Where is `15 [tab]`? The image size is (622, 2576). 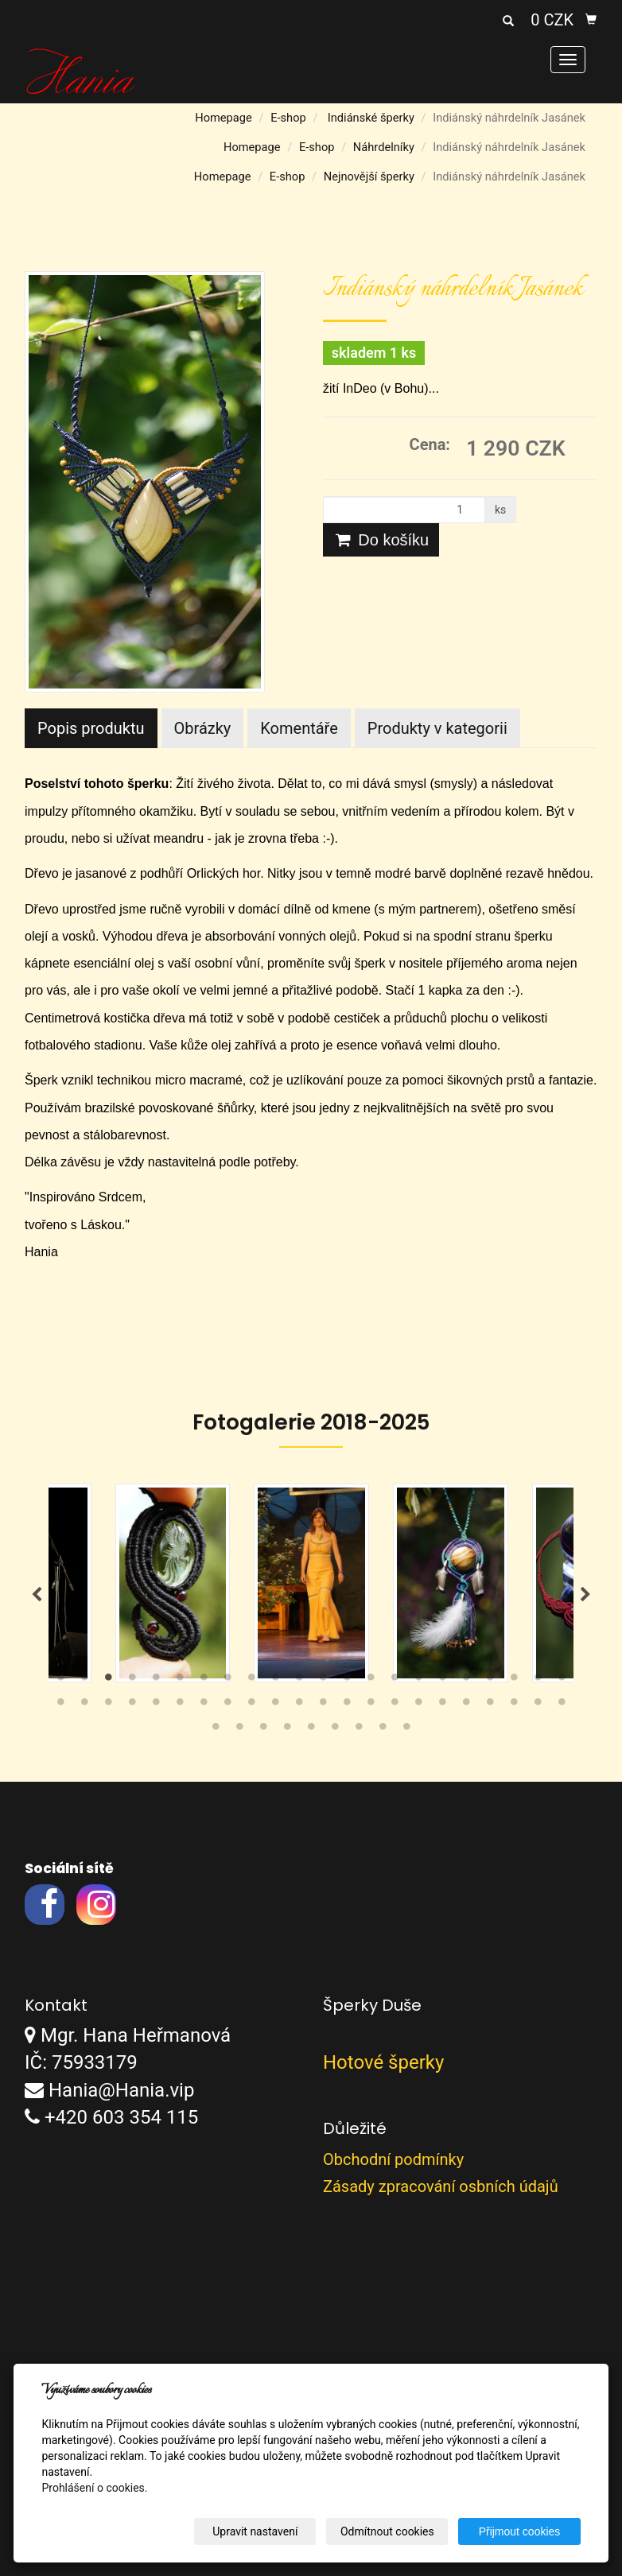 15 [tab] is located at coordinates (394, 1681).